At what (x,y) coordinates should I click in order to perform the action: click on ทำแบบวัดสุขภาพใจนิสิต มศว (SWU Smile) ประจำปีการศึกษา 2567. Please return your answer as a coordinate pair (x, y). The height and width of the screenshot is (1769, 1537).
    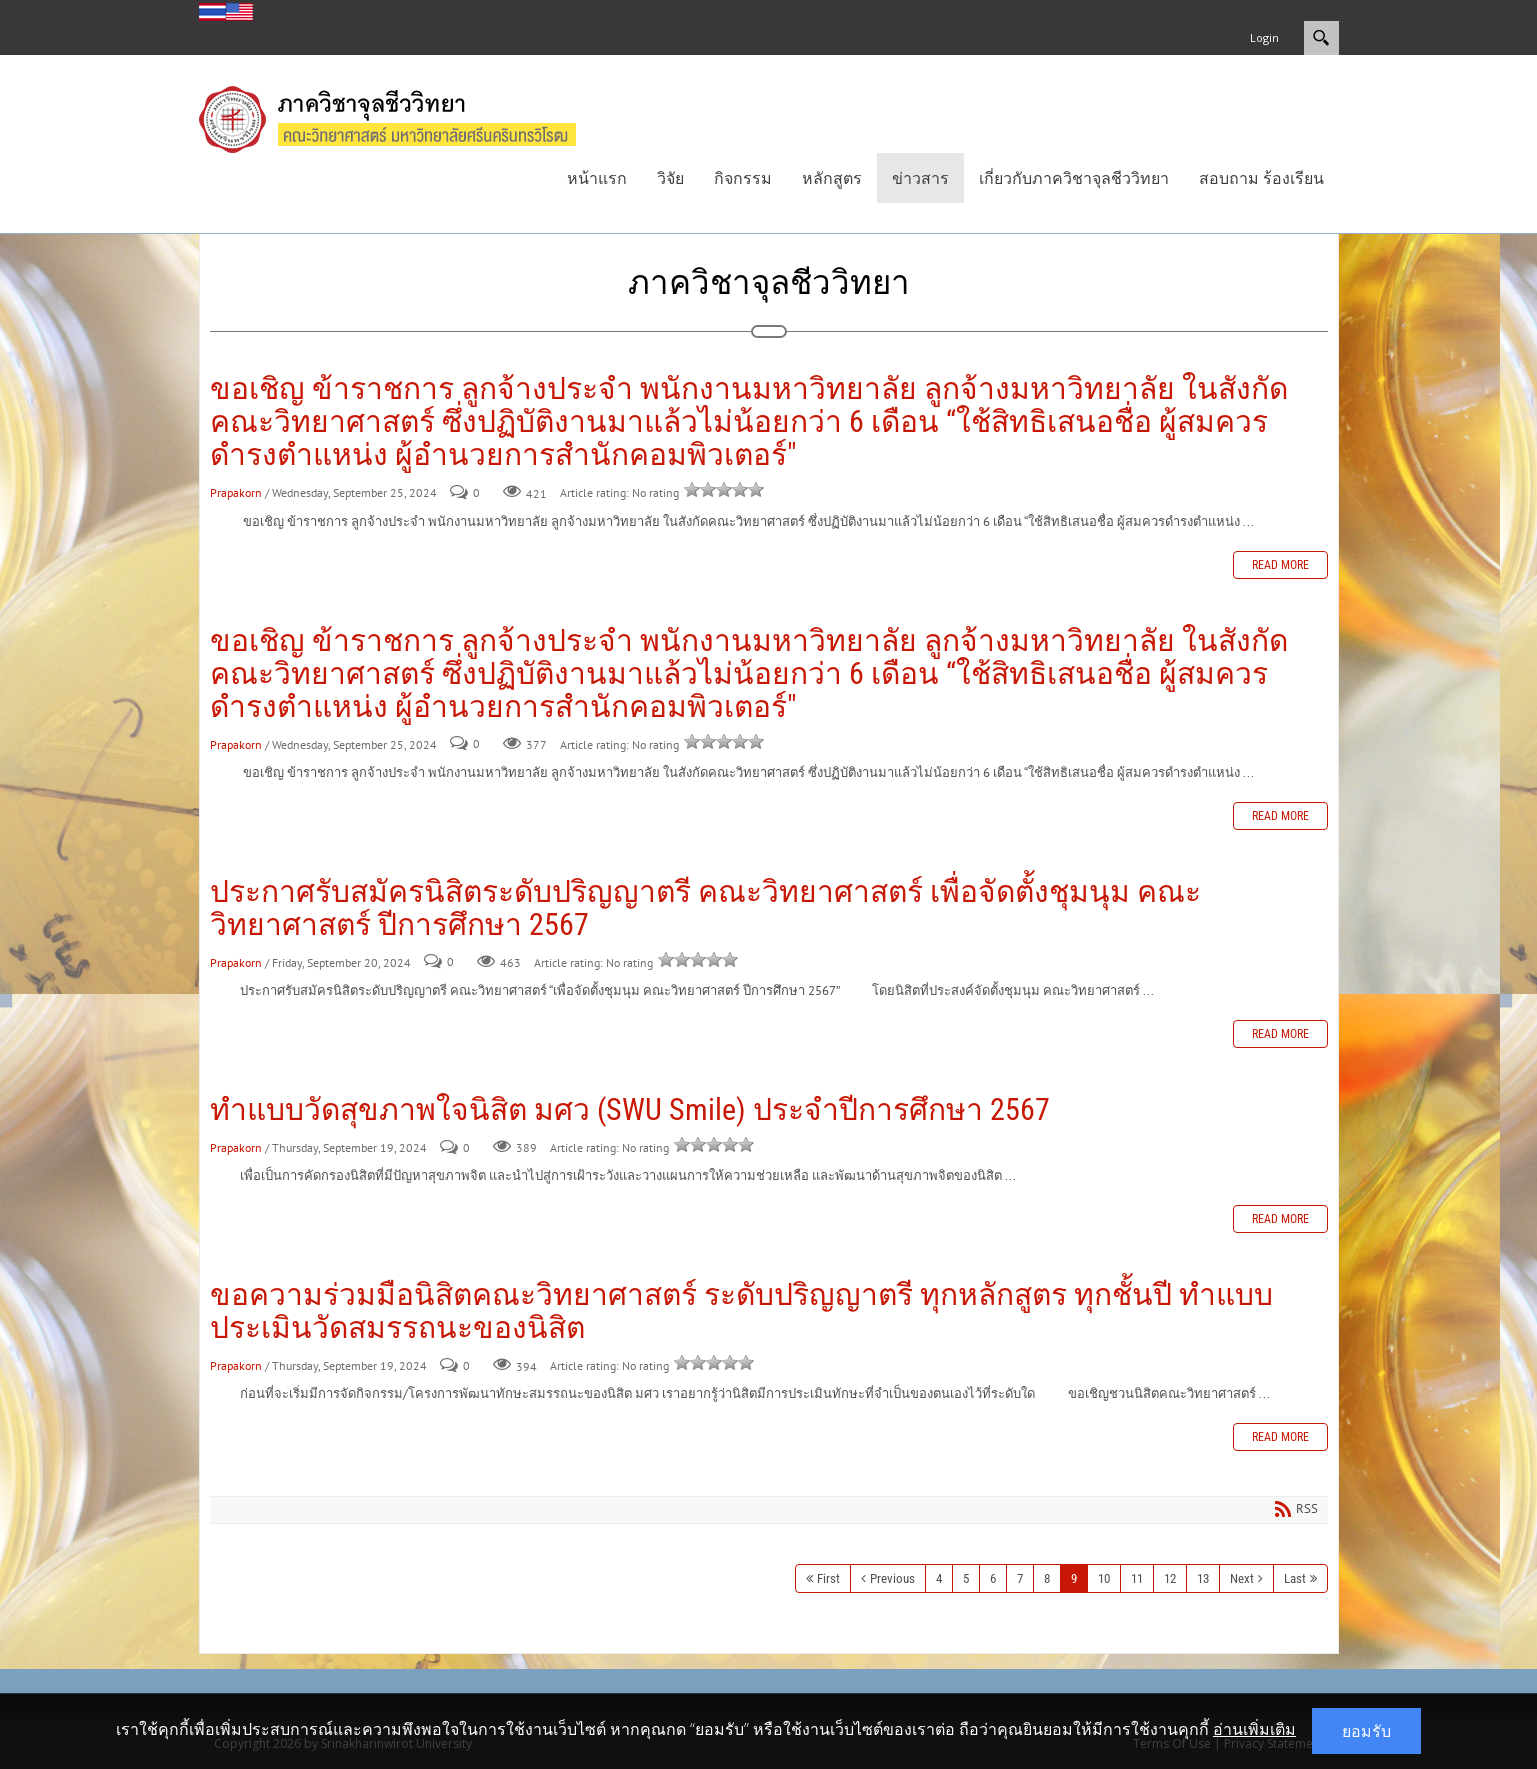
    Looking at the image, I should click on (630, 1109).